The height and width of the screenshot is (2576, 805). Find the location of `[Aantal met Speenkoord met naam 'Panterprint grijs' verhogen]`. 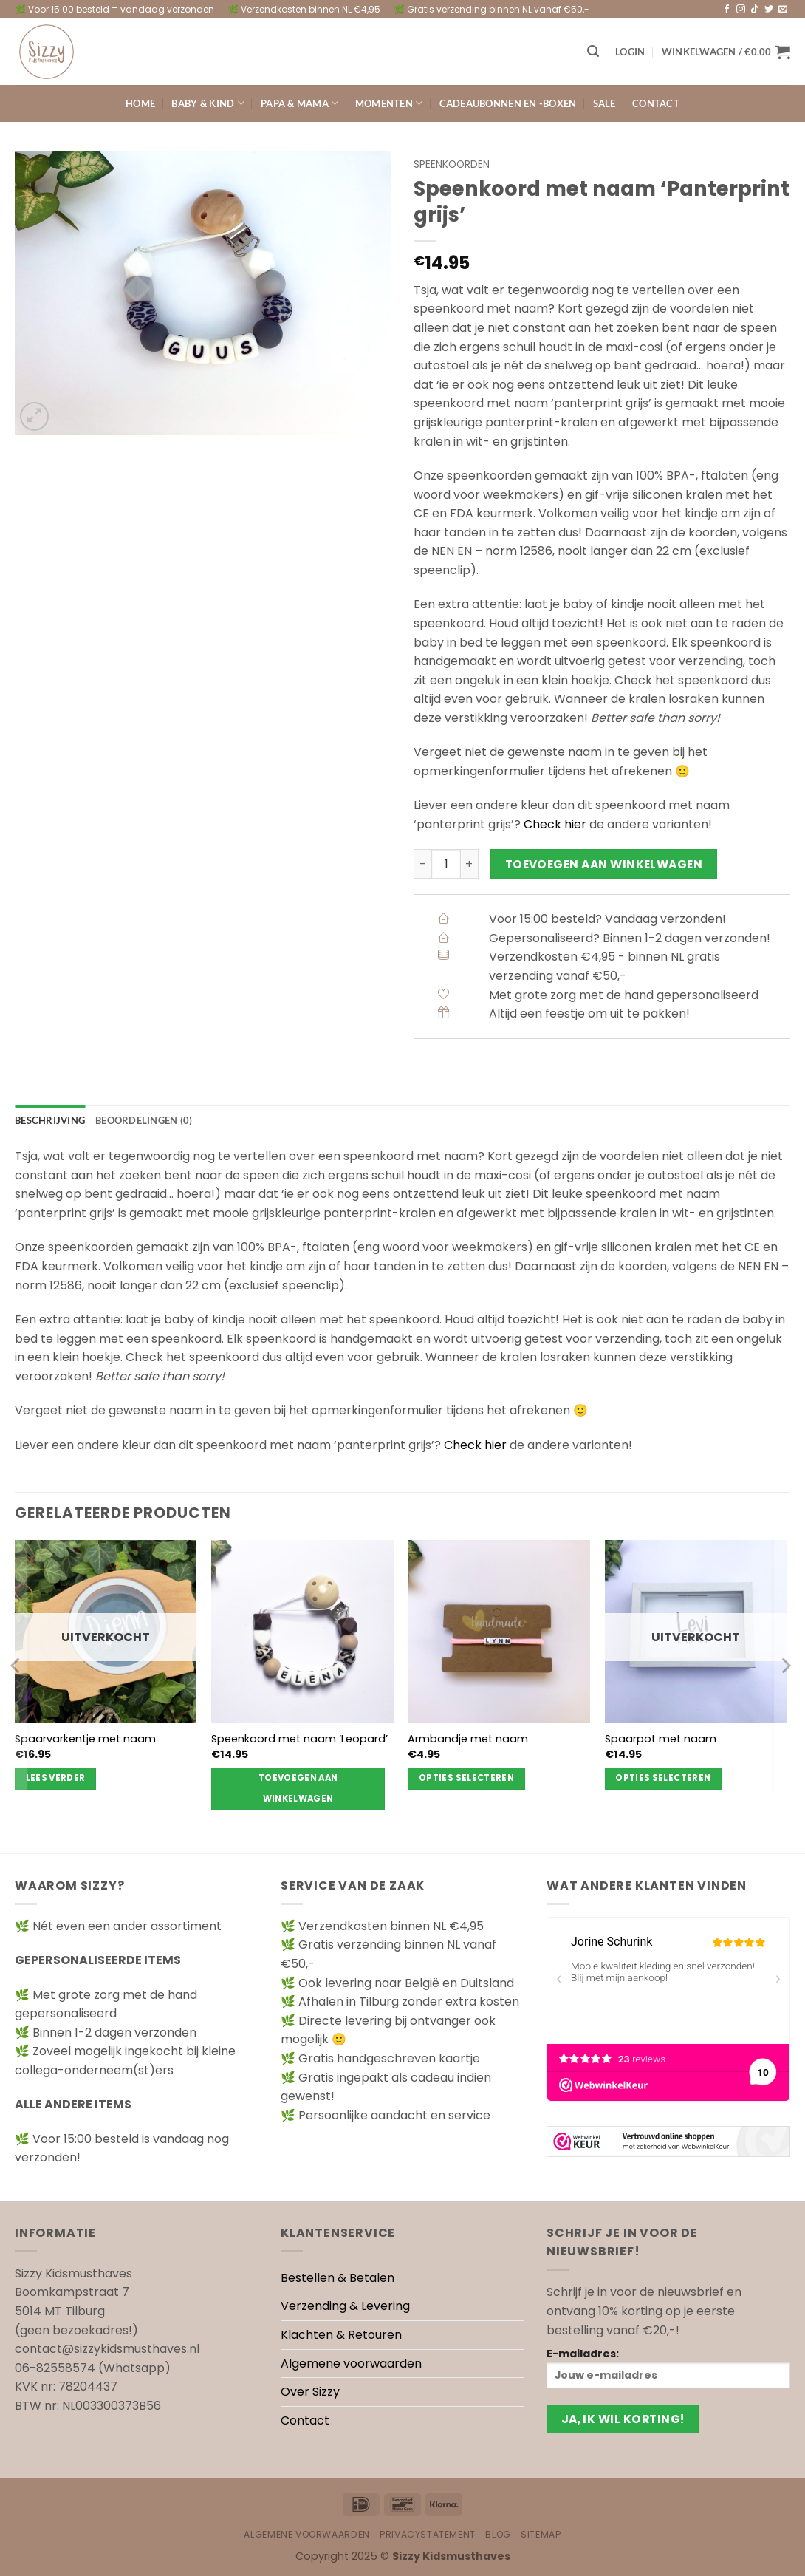

[Aantal met Speenkoord met naam 'Panterprint grijs' verhogen] is located at coordinates (470, 864).